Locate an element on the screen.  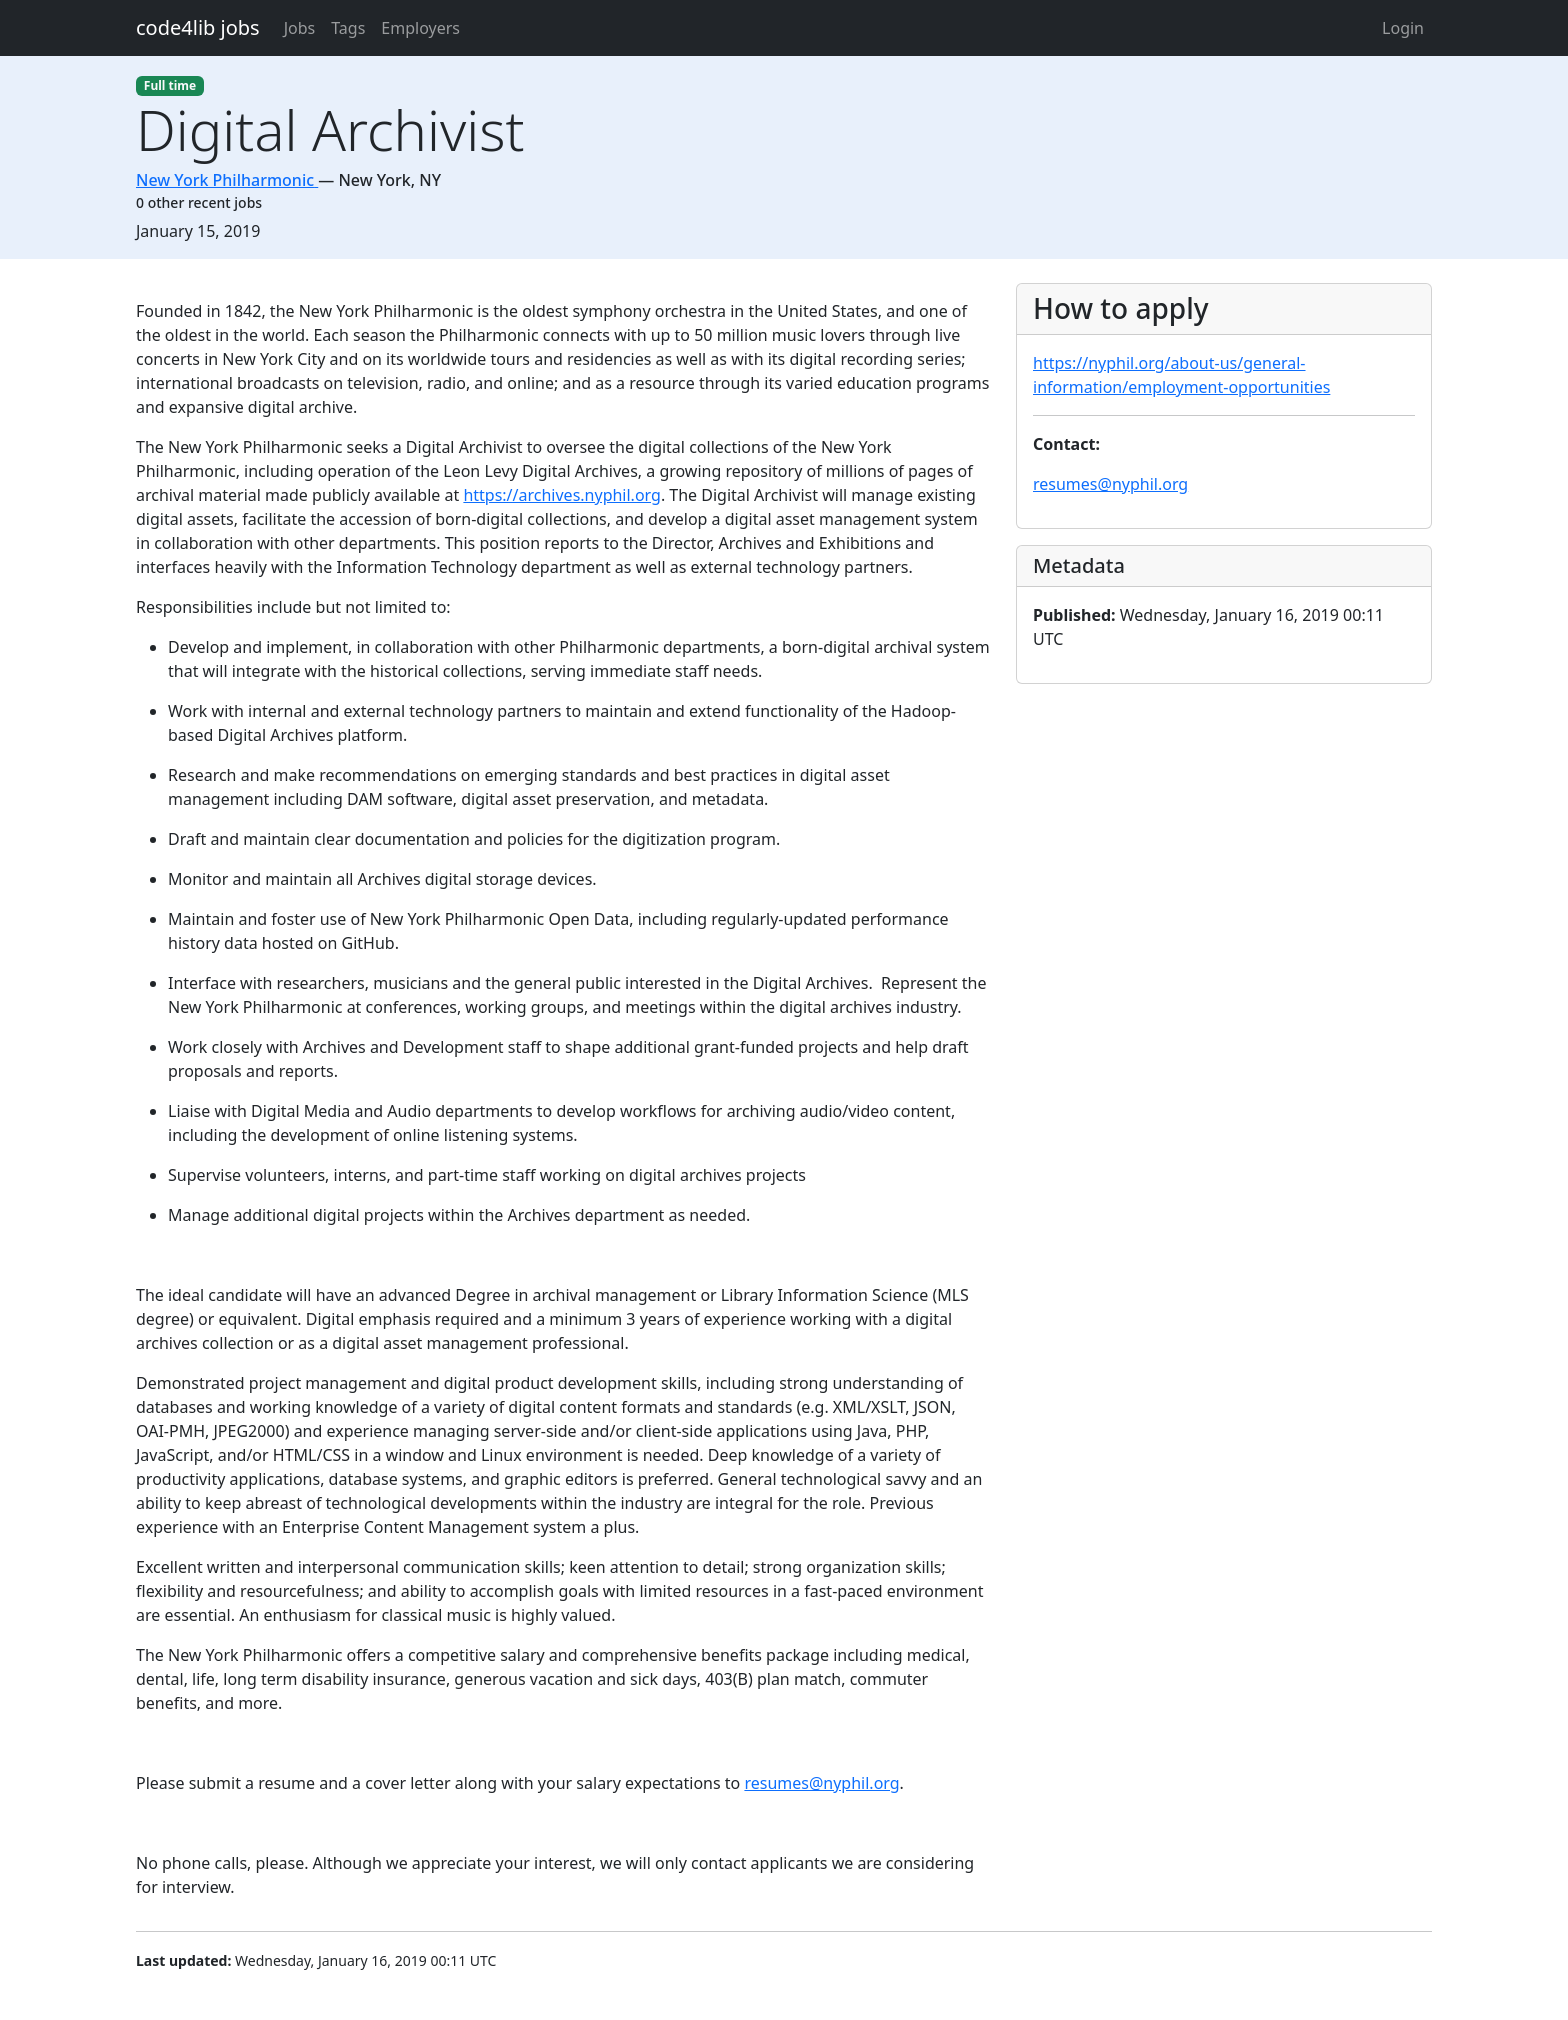
Login is located at coordinates (1403, 28).